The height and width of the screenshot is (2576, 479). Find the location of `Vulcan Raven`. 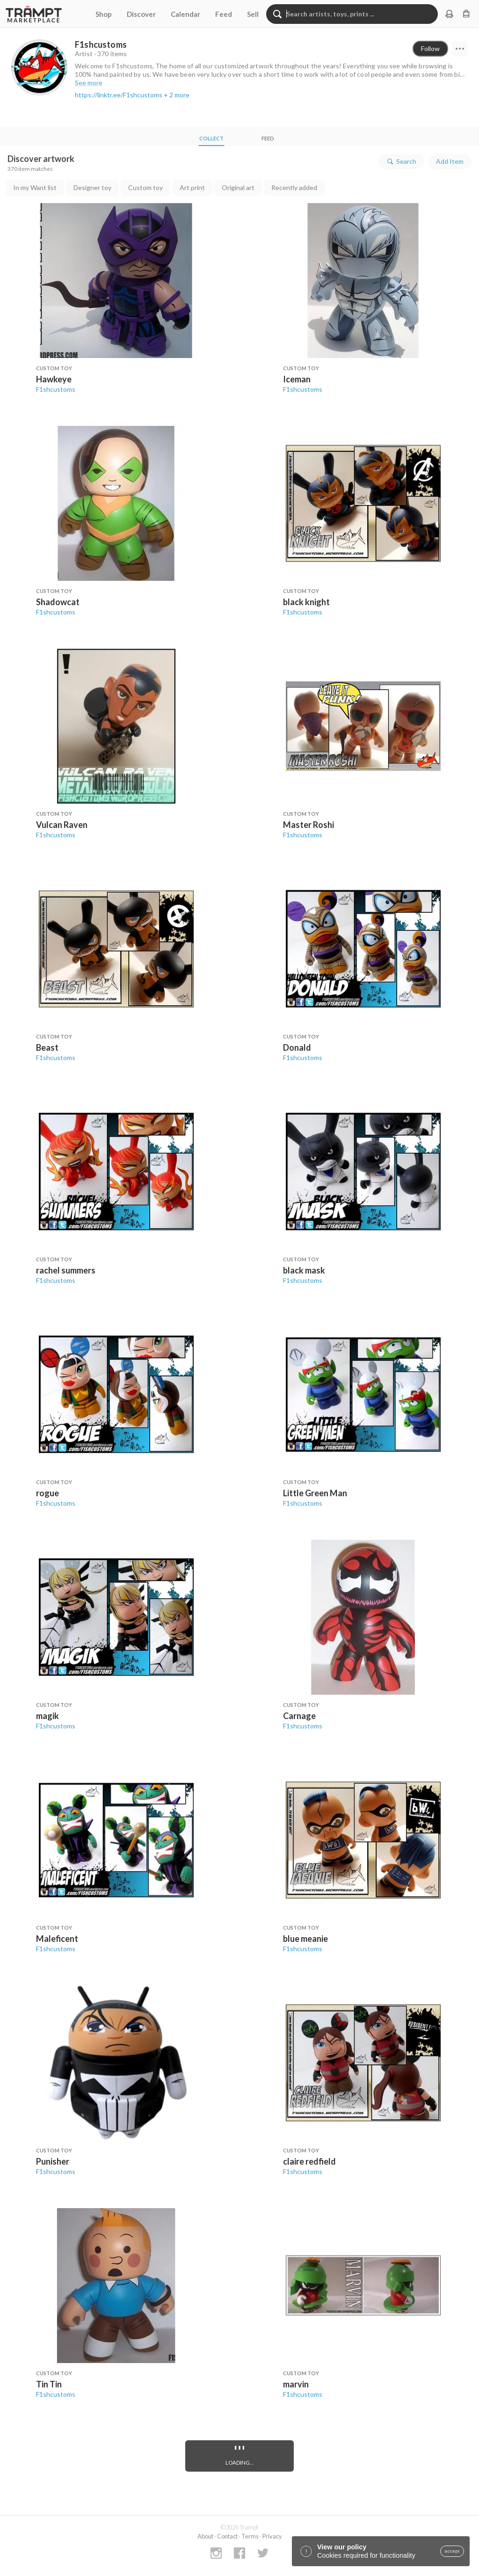

Vulcan Raven is located at coordinates (61, 825).